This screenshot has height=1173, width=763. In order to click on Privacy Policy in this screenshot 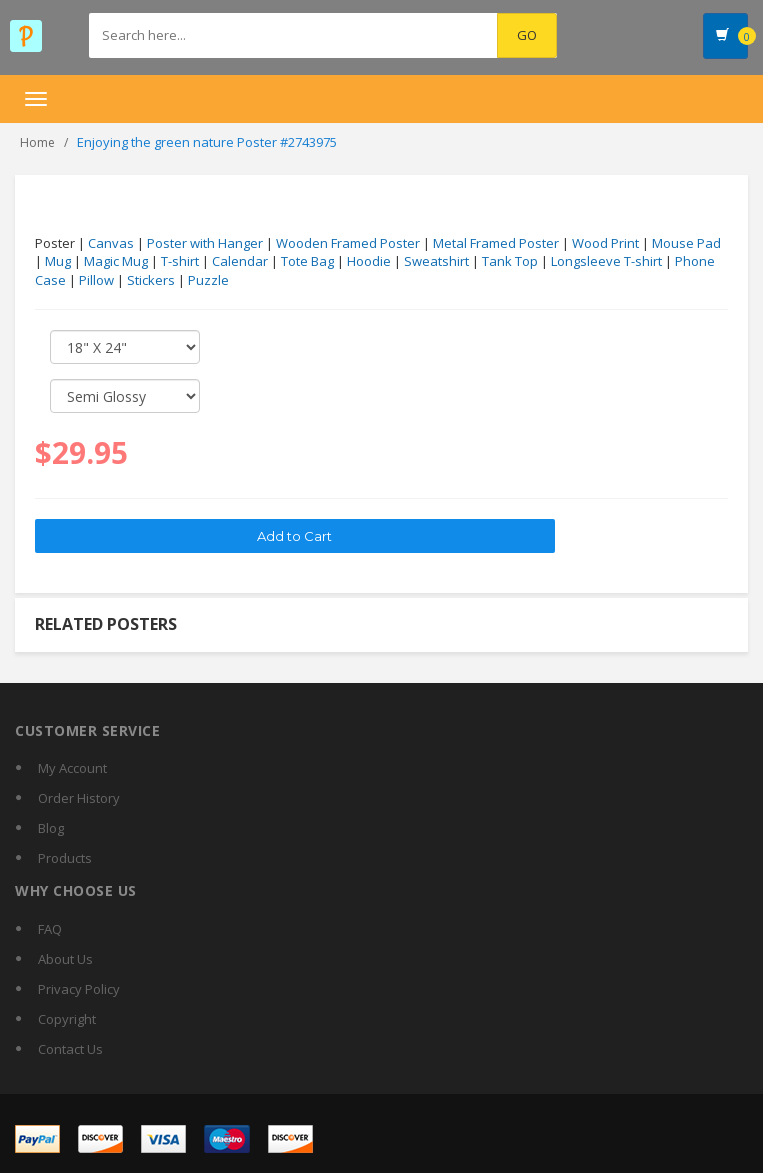, I will do `click(79, 989)`.